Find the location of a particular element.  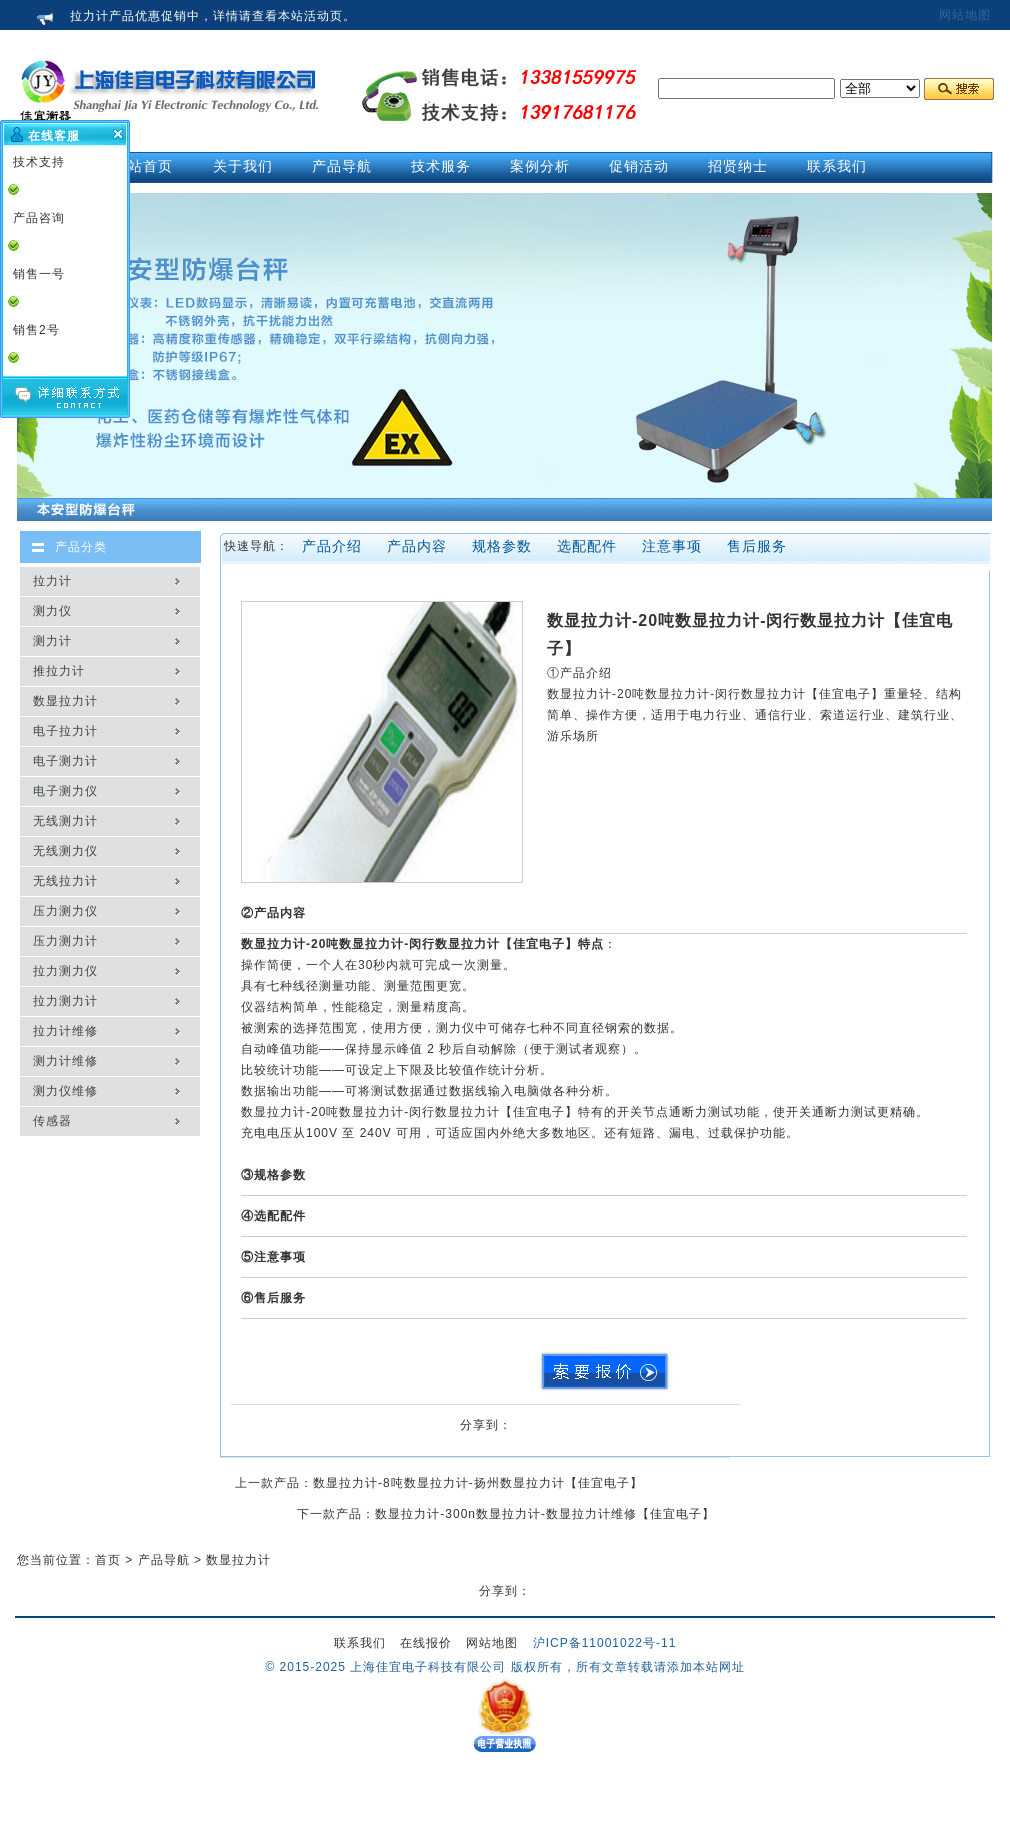

推拉力计 is located at coordinates (59, 671).